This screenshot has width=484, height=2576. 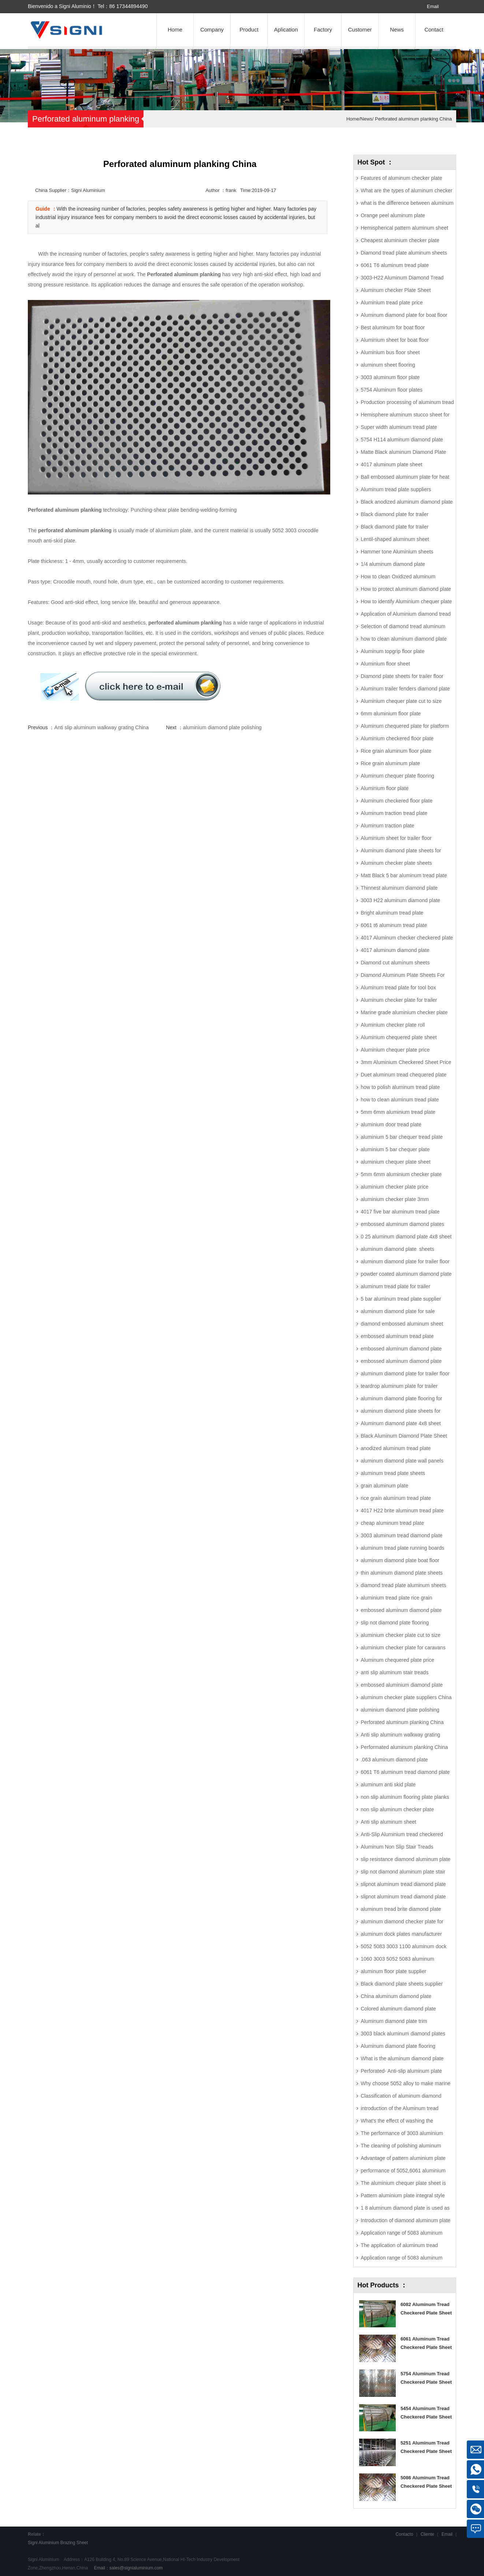 What do you see at coordinates (396, 1498) in the screenshot?
I see `rice grain aluminum tread plate` at bounding box center [396, 1498].